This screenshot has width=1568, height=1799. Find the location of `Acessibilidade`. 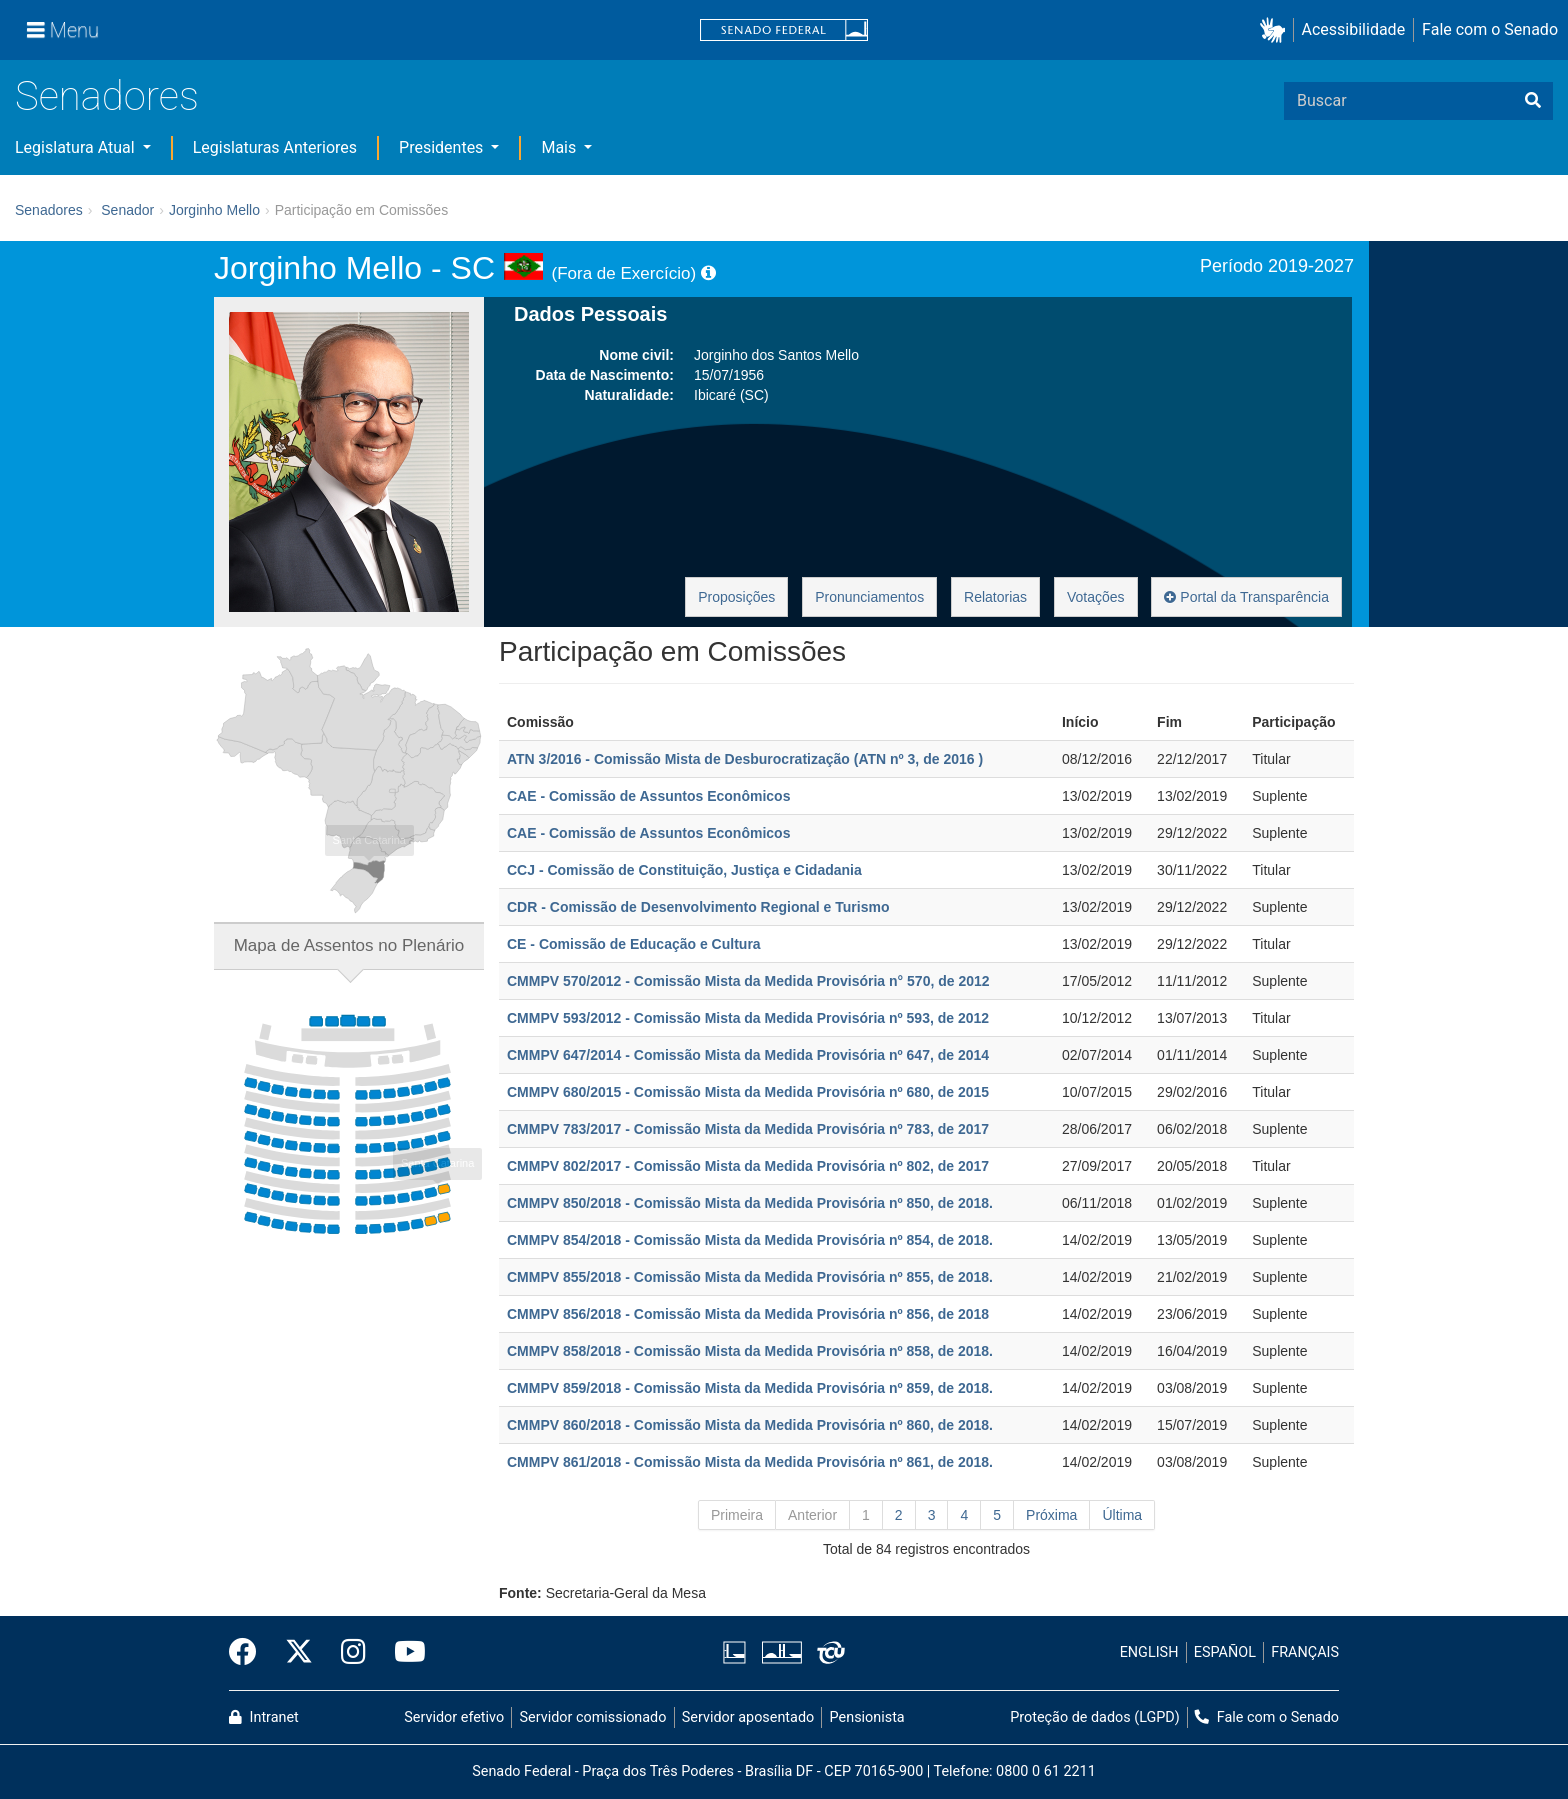

Acessibilidade is located at coordinates (1354, 29).